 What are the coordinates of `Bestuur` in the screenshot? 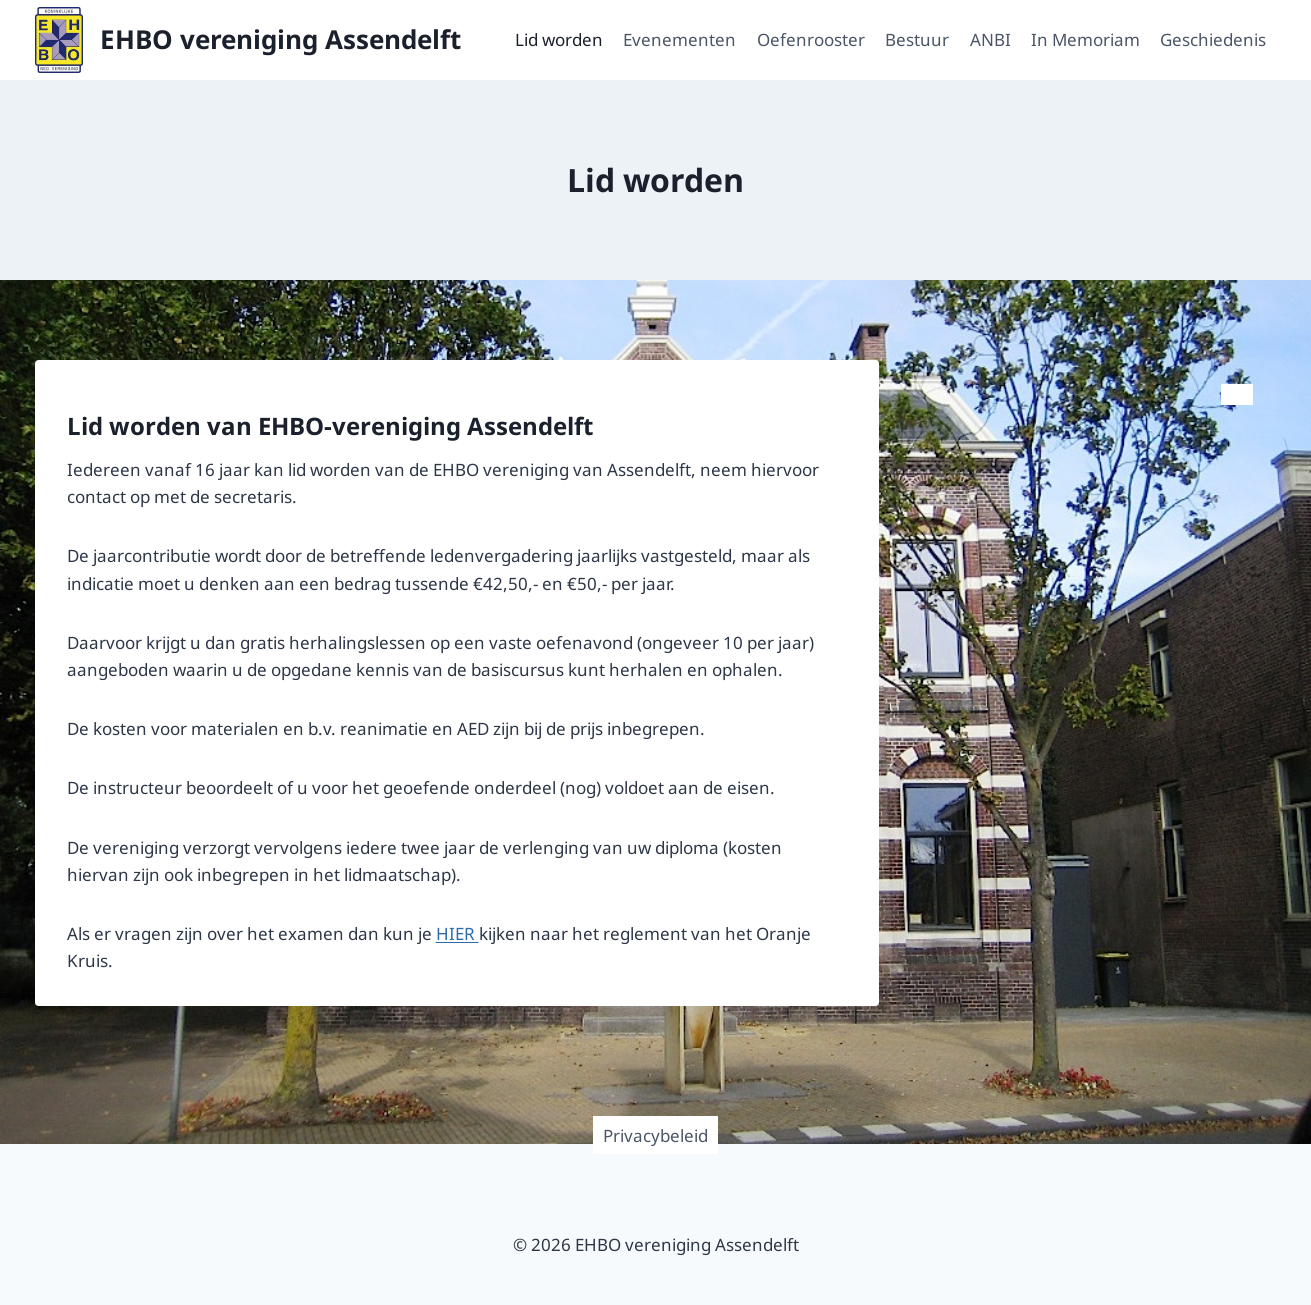 It's located at (917, 39).